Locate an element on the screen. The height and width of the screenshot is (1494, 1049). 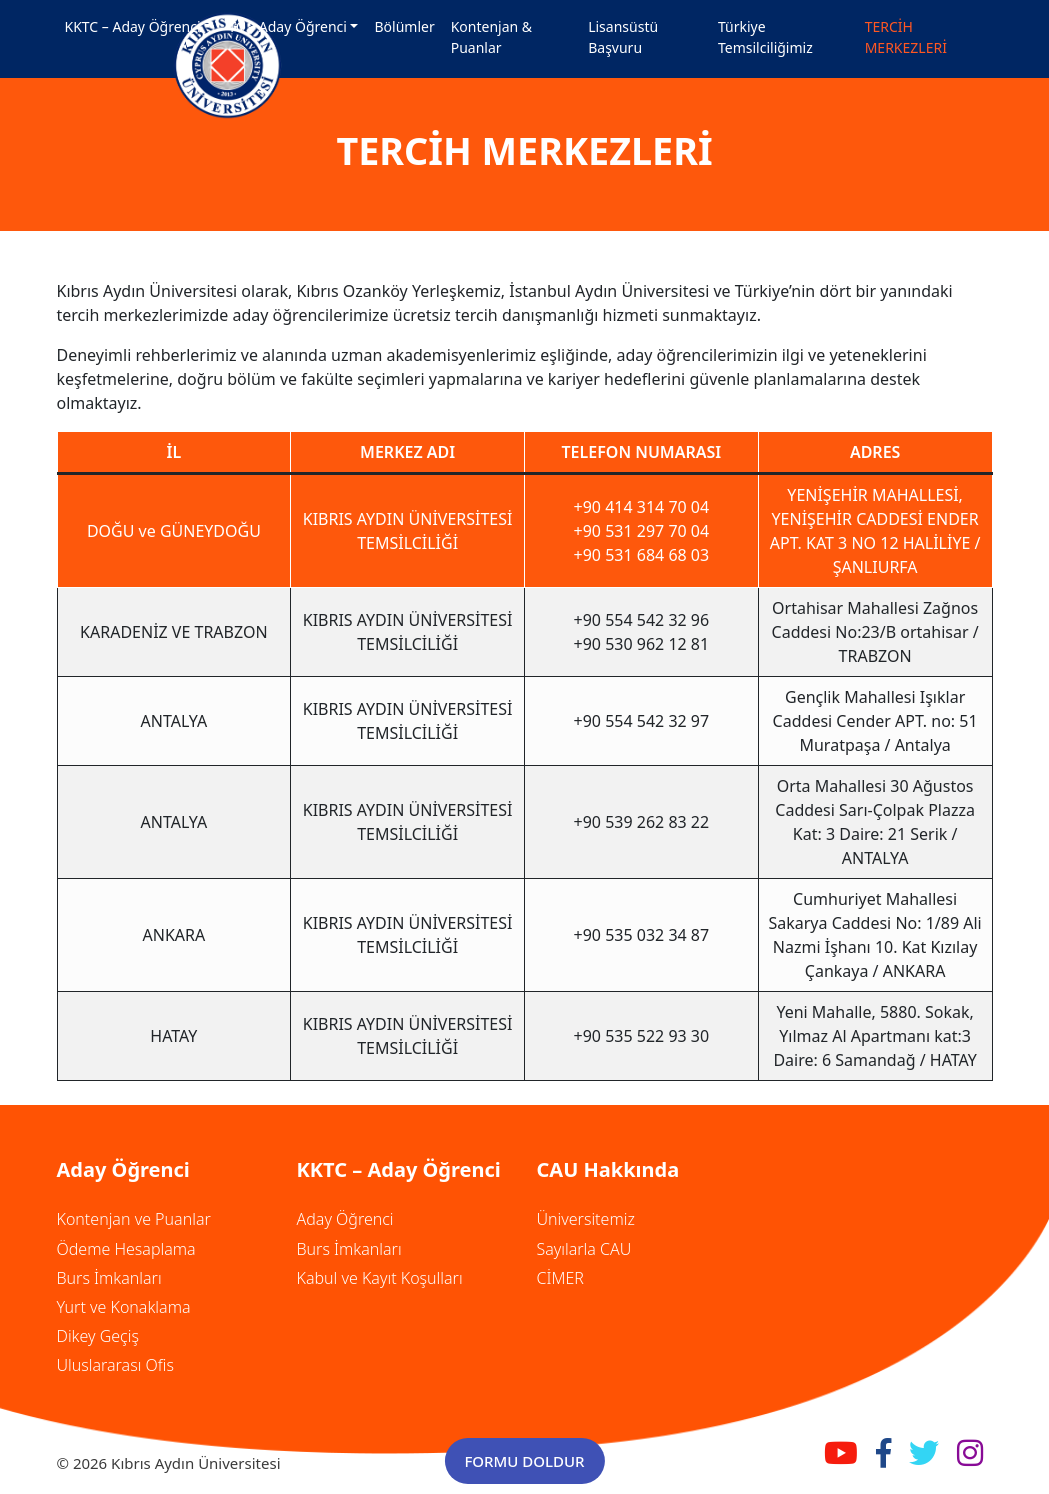
Dikey Geçiş is located at coordinates (98, 1336).